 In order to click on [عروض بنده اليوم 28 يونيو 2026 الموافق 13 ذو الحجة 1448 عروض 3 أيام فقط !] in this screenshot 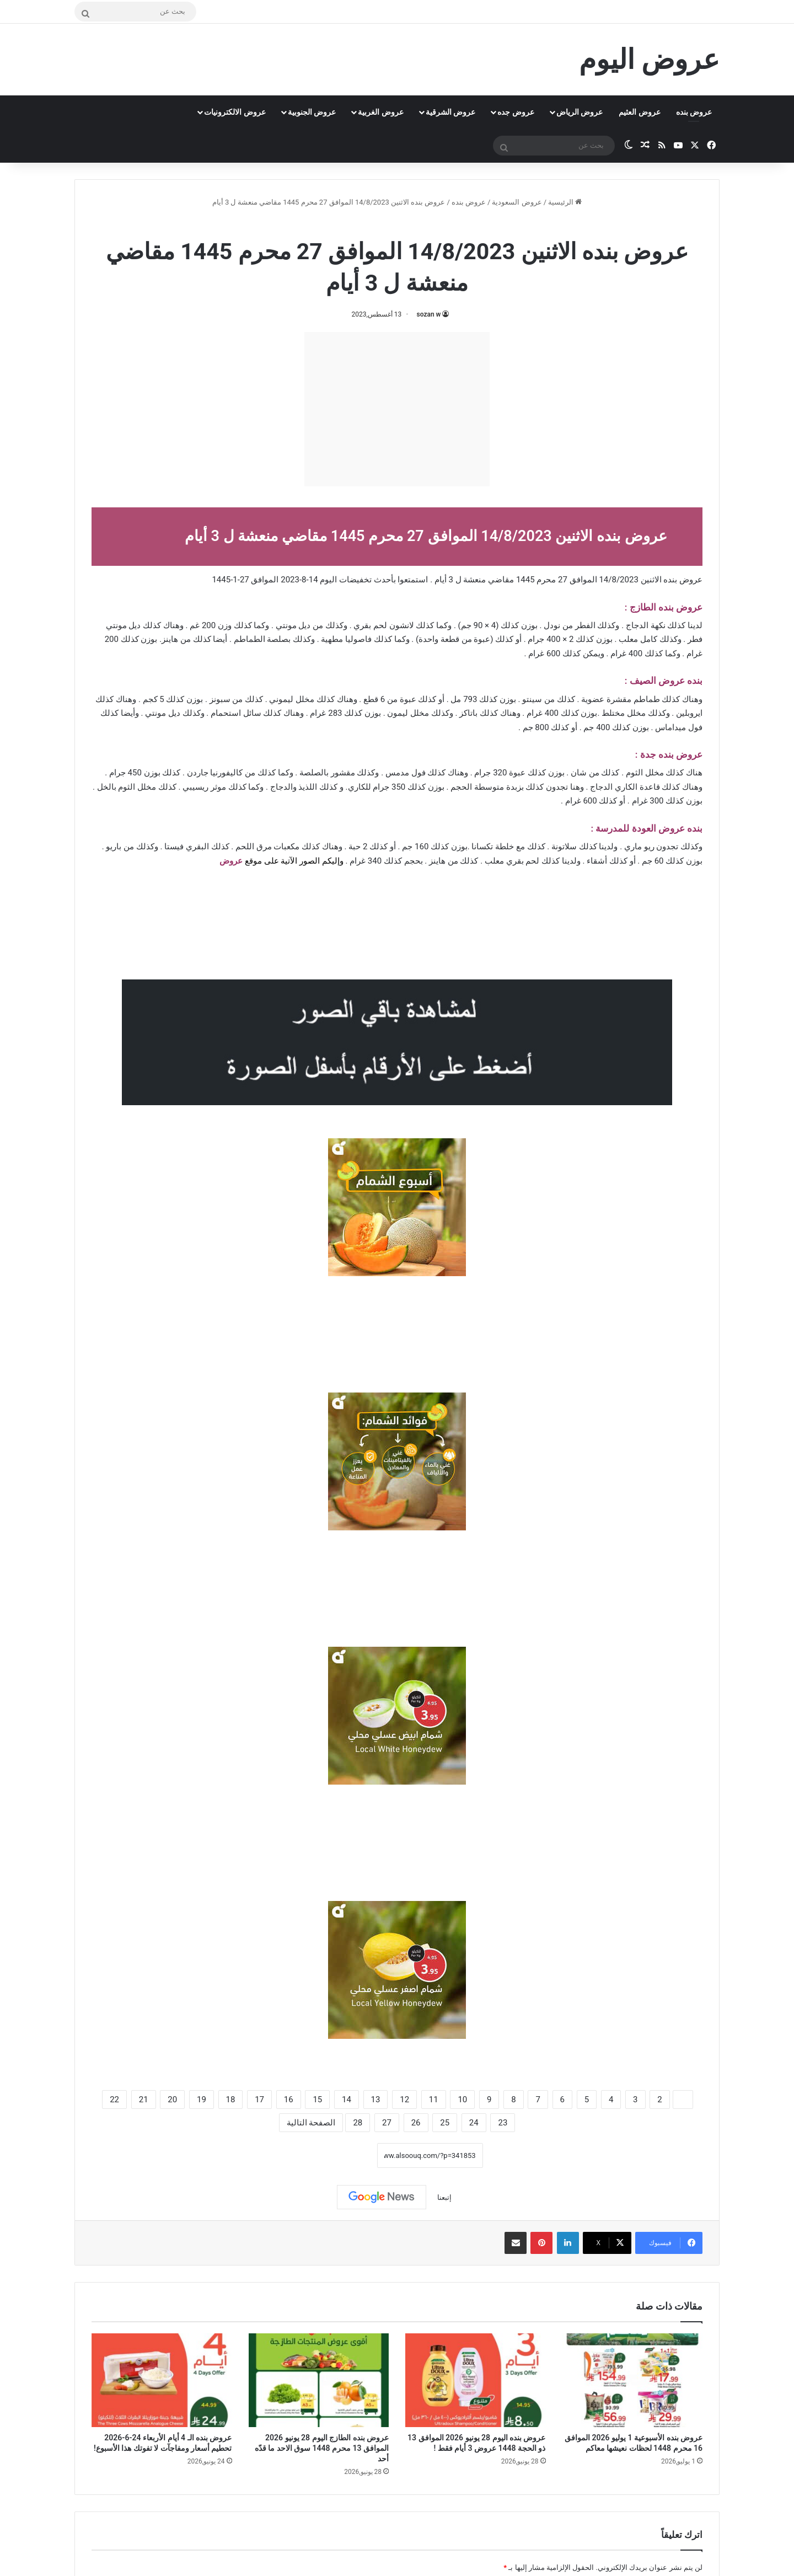, I will do `click(475, 2380)`.